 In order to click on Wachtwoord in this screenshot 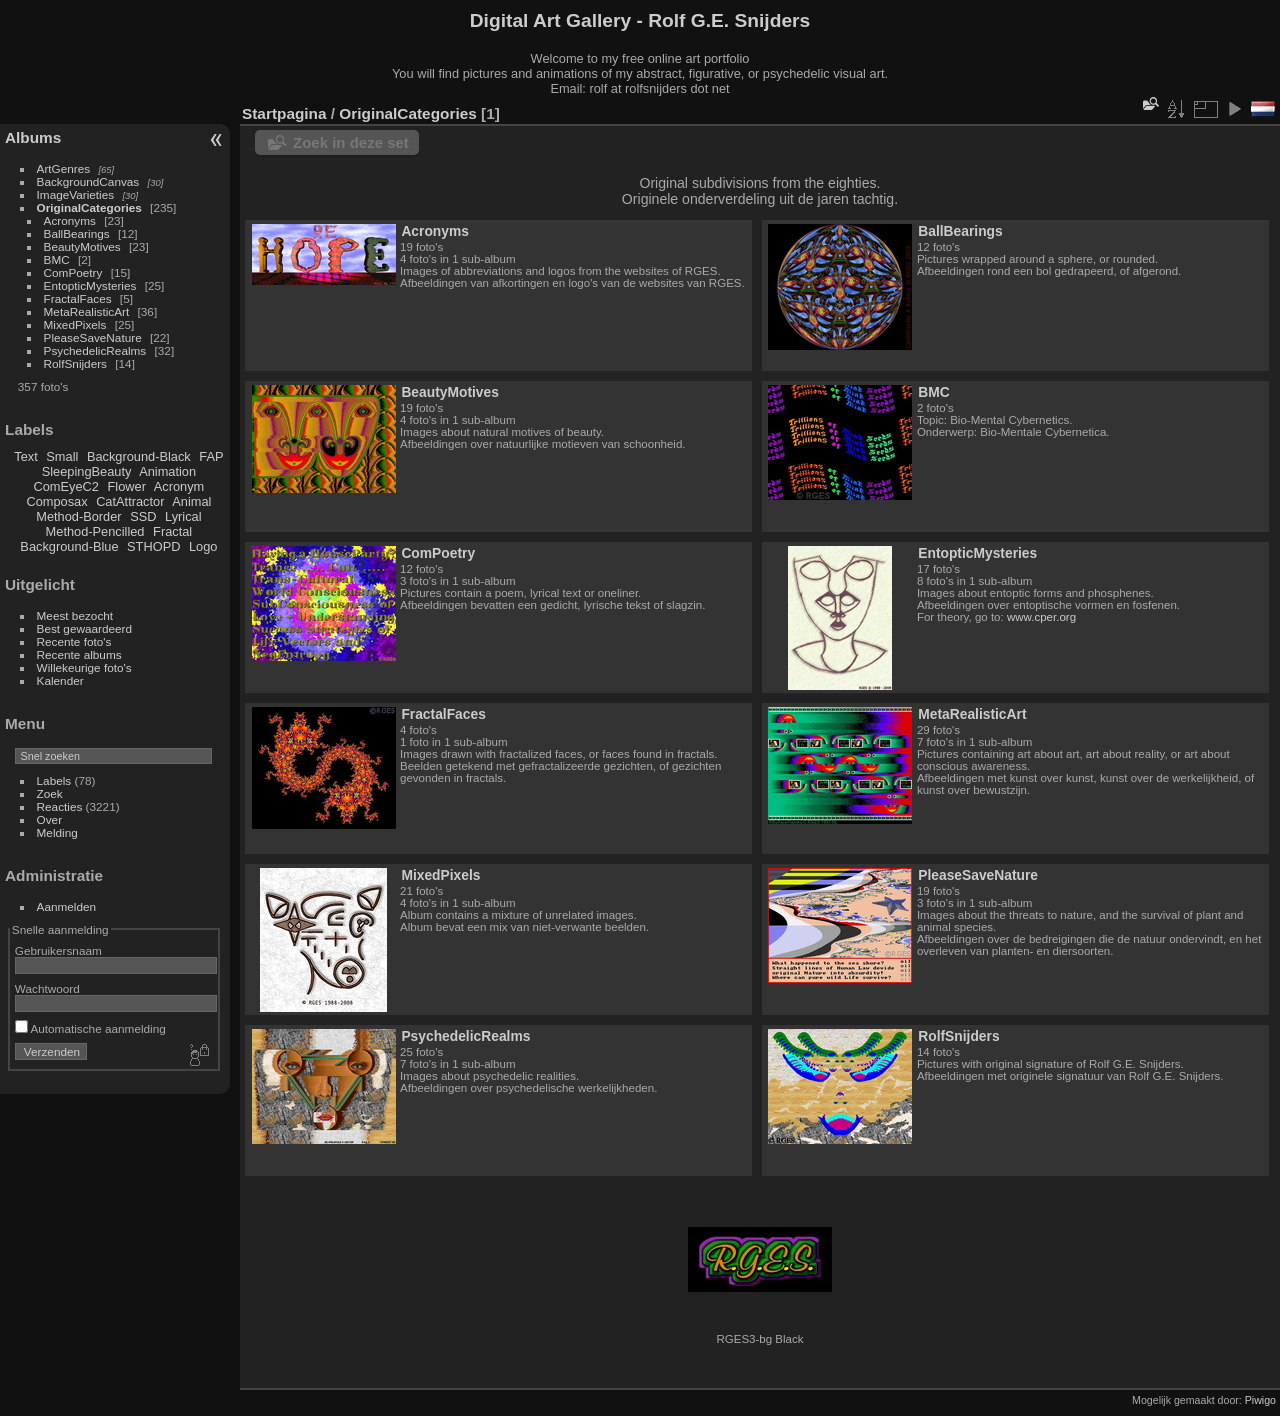, I will do `click(47, 988)`.